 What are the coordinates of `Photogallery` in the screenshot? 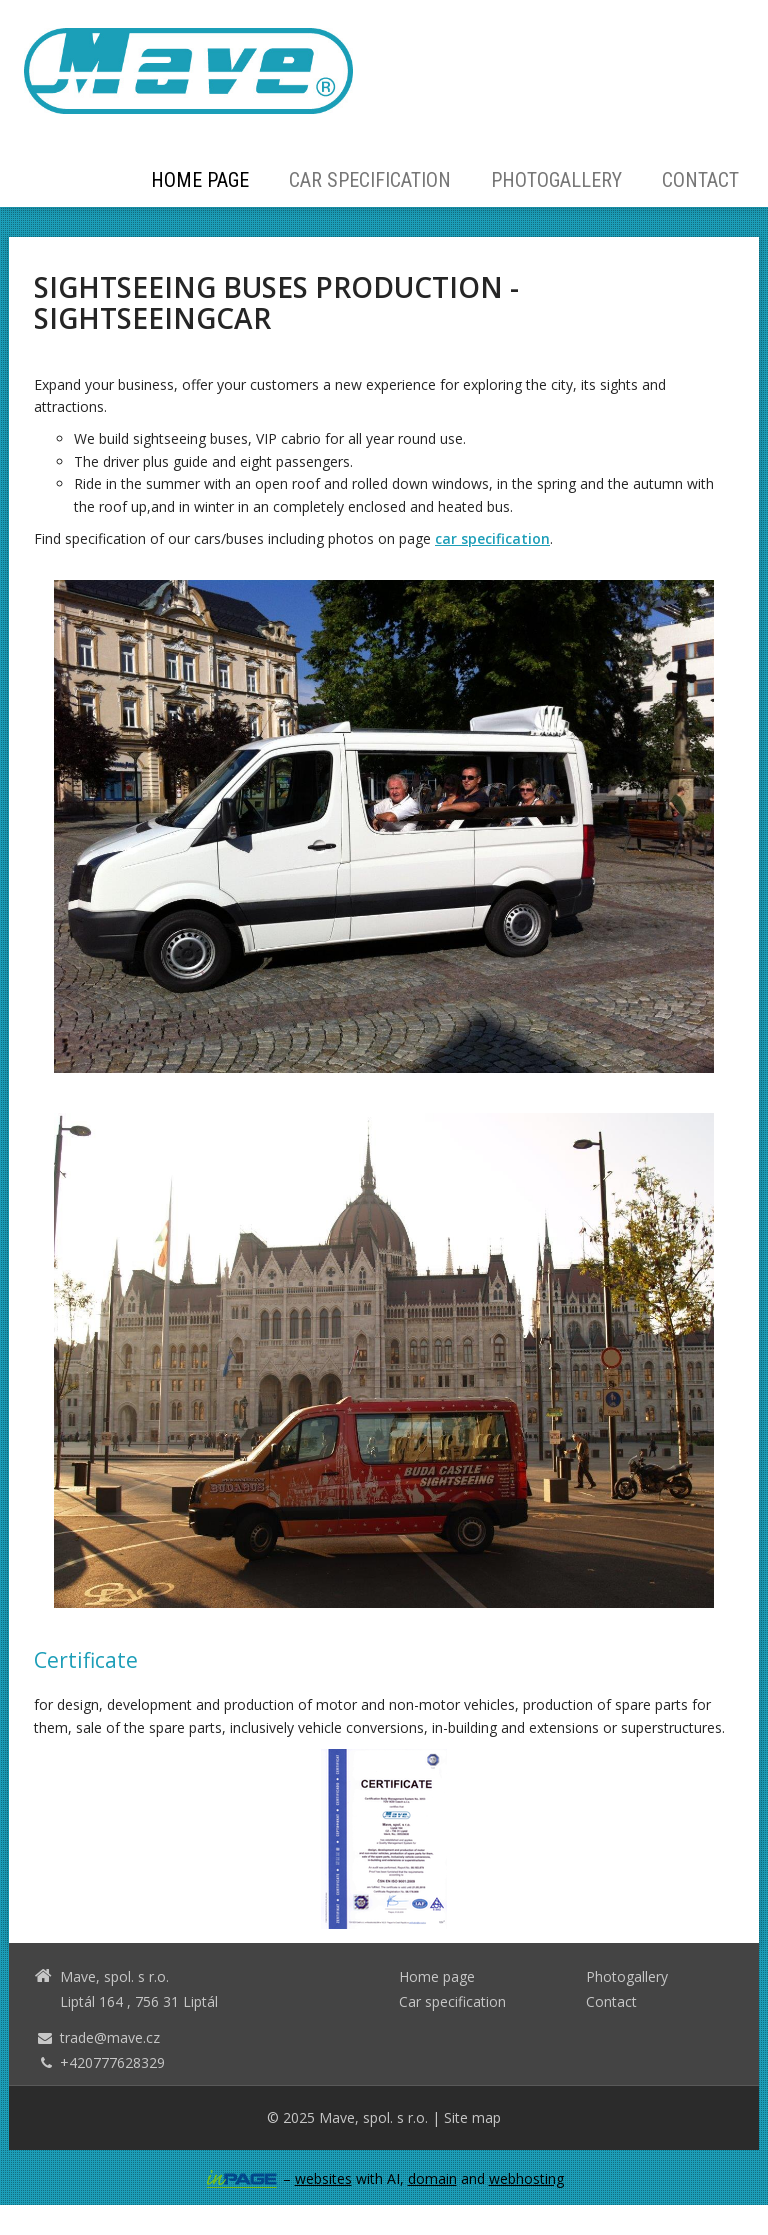 It's located at (556, 180).